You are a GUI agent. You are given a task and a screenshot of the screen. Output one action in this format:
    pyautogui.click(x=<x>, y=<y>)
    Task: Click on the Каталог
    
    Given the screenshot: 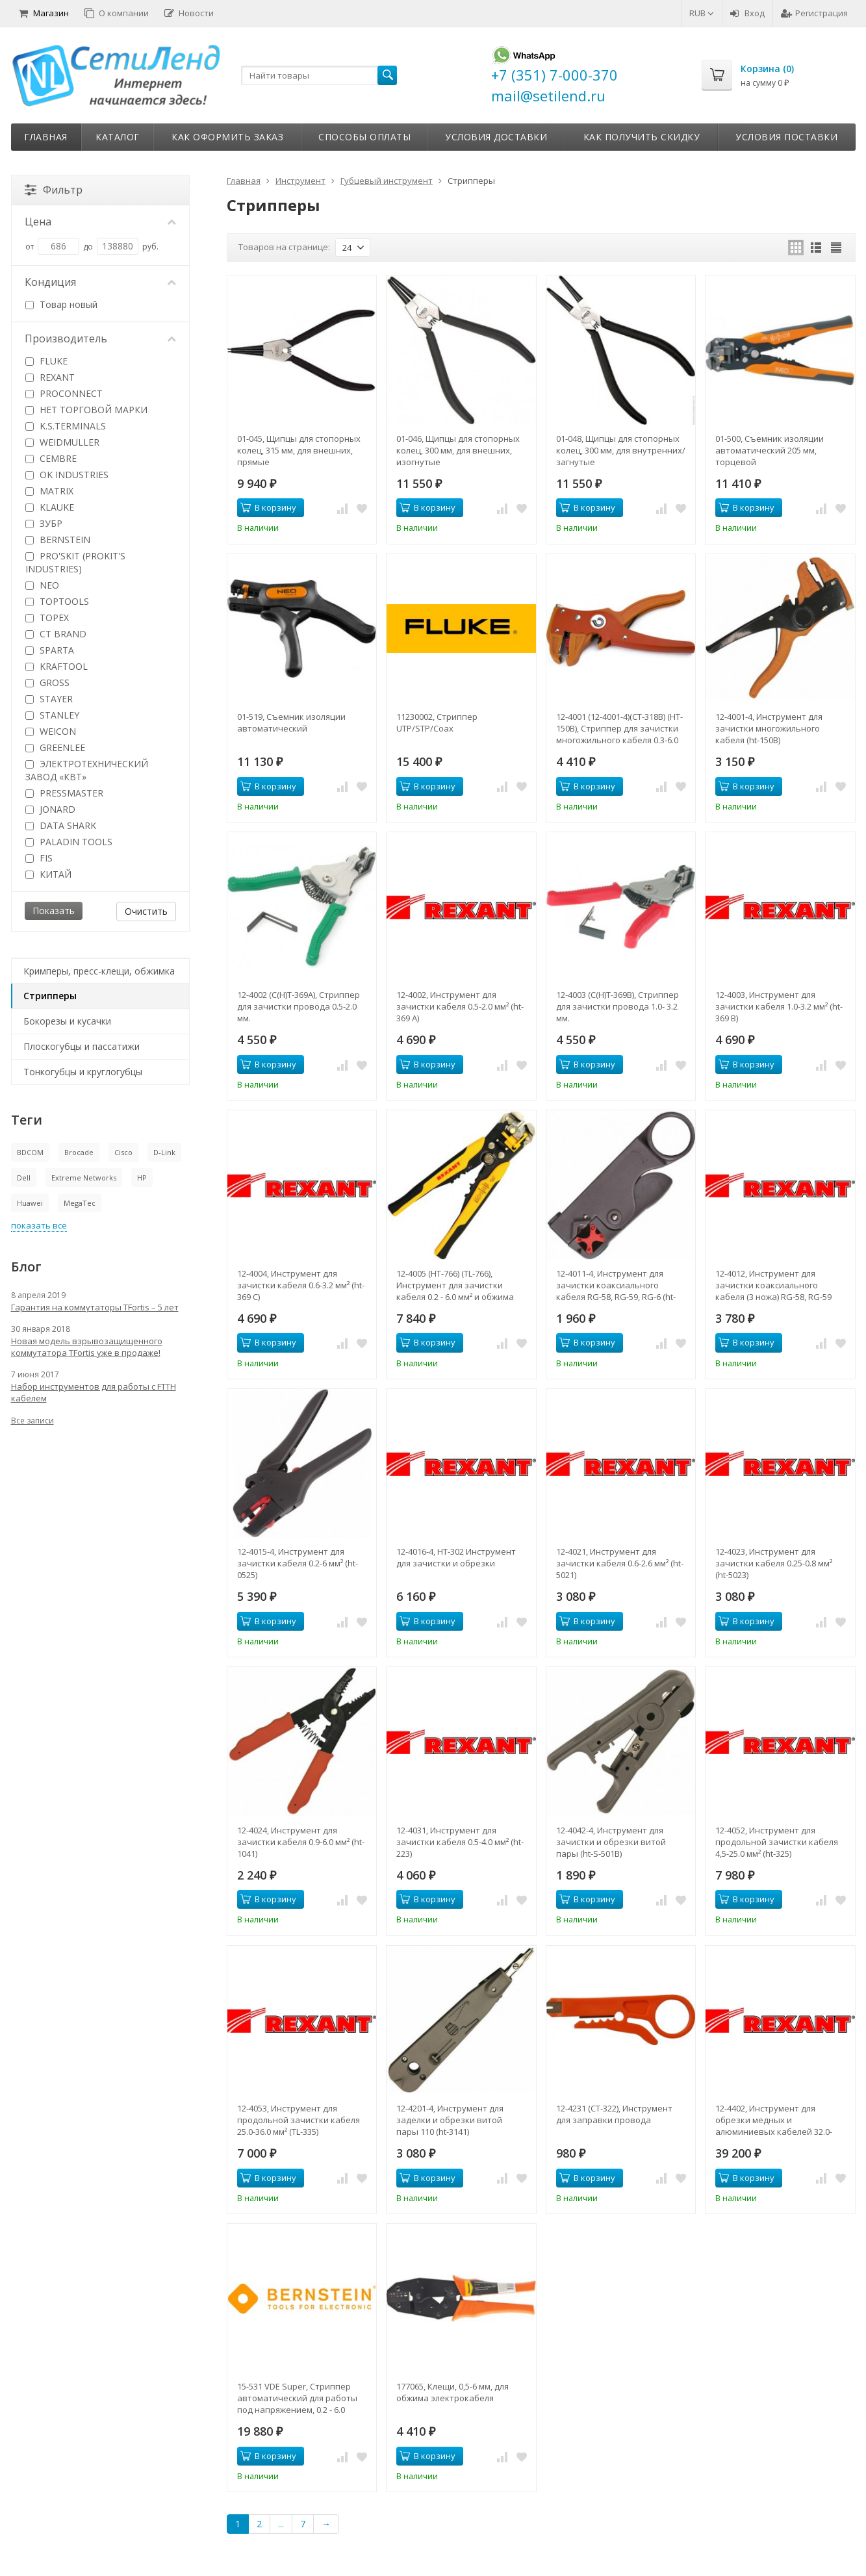 What is the action you would take?
    pyautogui.click(x=118, y=137)
    